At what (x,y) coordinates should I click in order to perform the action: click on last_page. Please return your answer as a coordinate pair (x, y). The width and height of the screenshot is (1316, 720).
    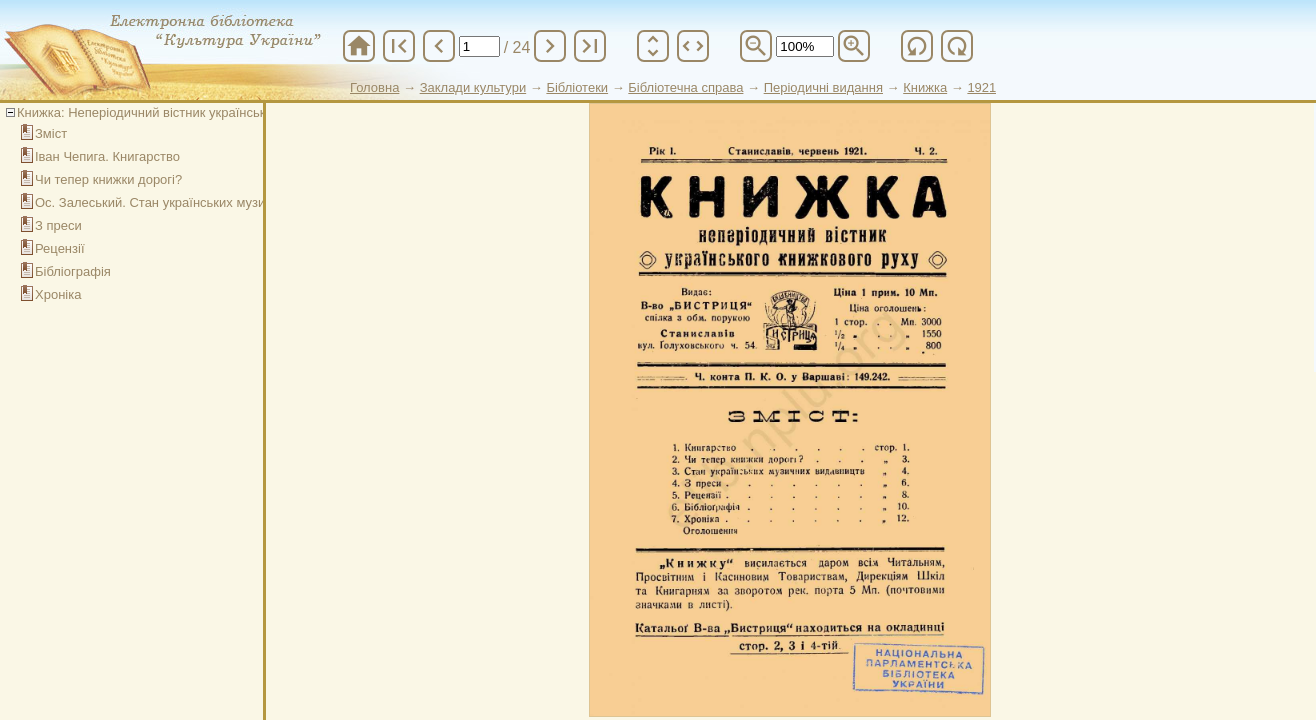
    Looking at the image, I should click on (590, 46).